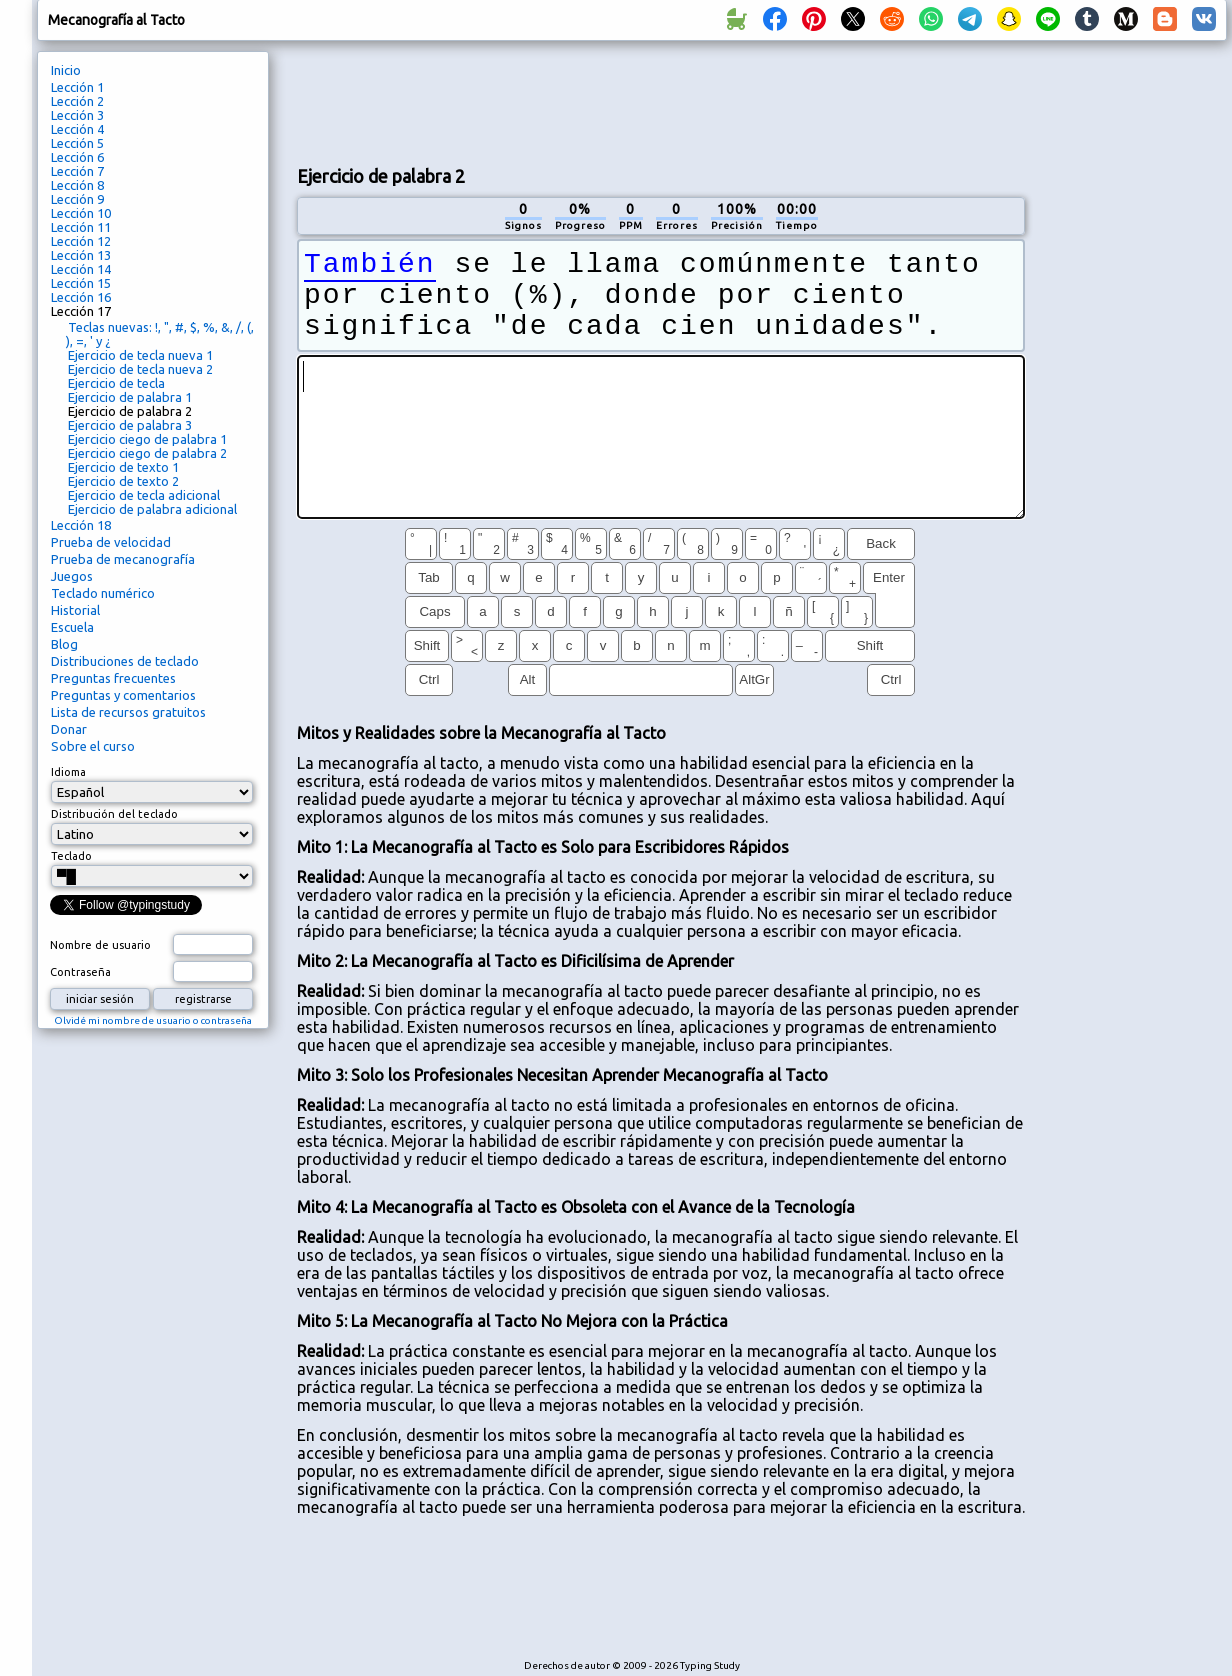 This screenshot has width=1232, height=1676. What do you see at coordinates (77, 185) in the screenshot?
I see `Lección 8` at bounding box center [77, 185].